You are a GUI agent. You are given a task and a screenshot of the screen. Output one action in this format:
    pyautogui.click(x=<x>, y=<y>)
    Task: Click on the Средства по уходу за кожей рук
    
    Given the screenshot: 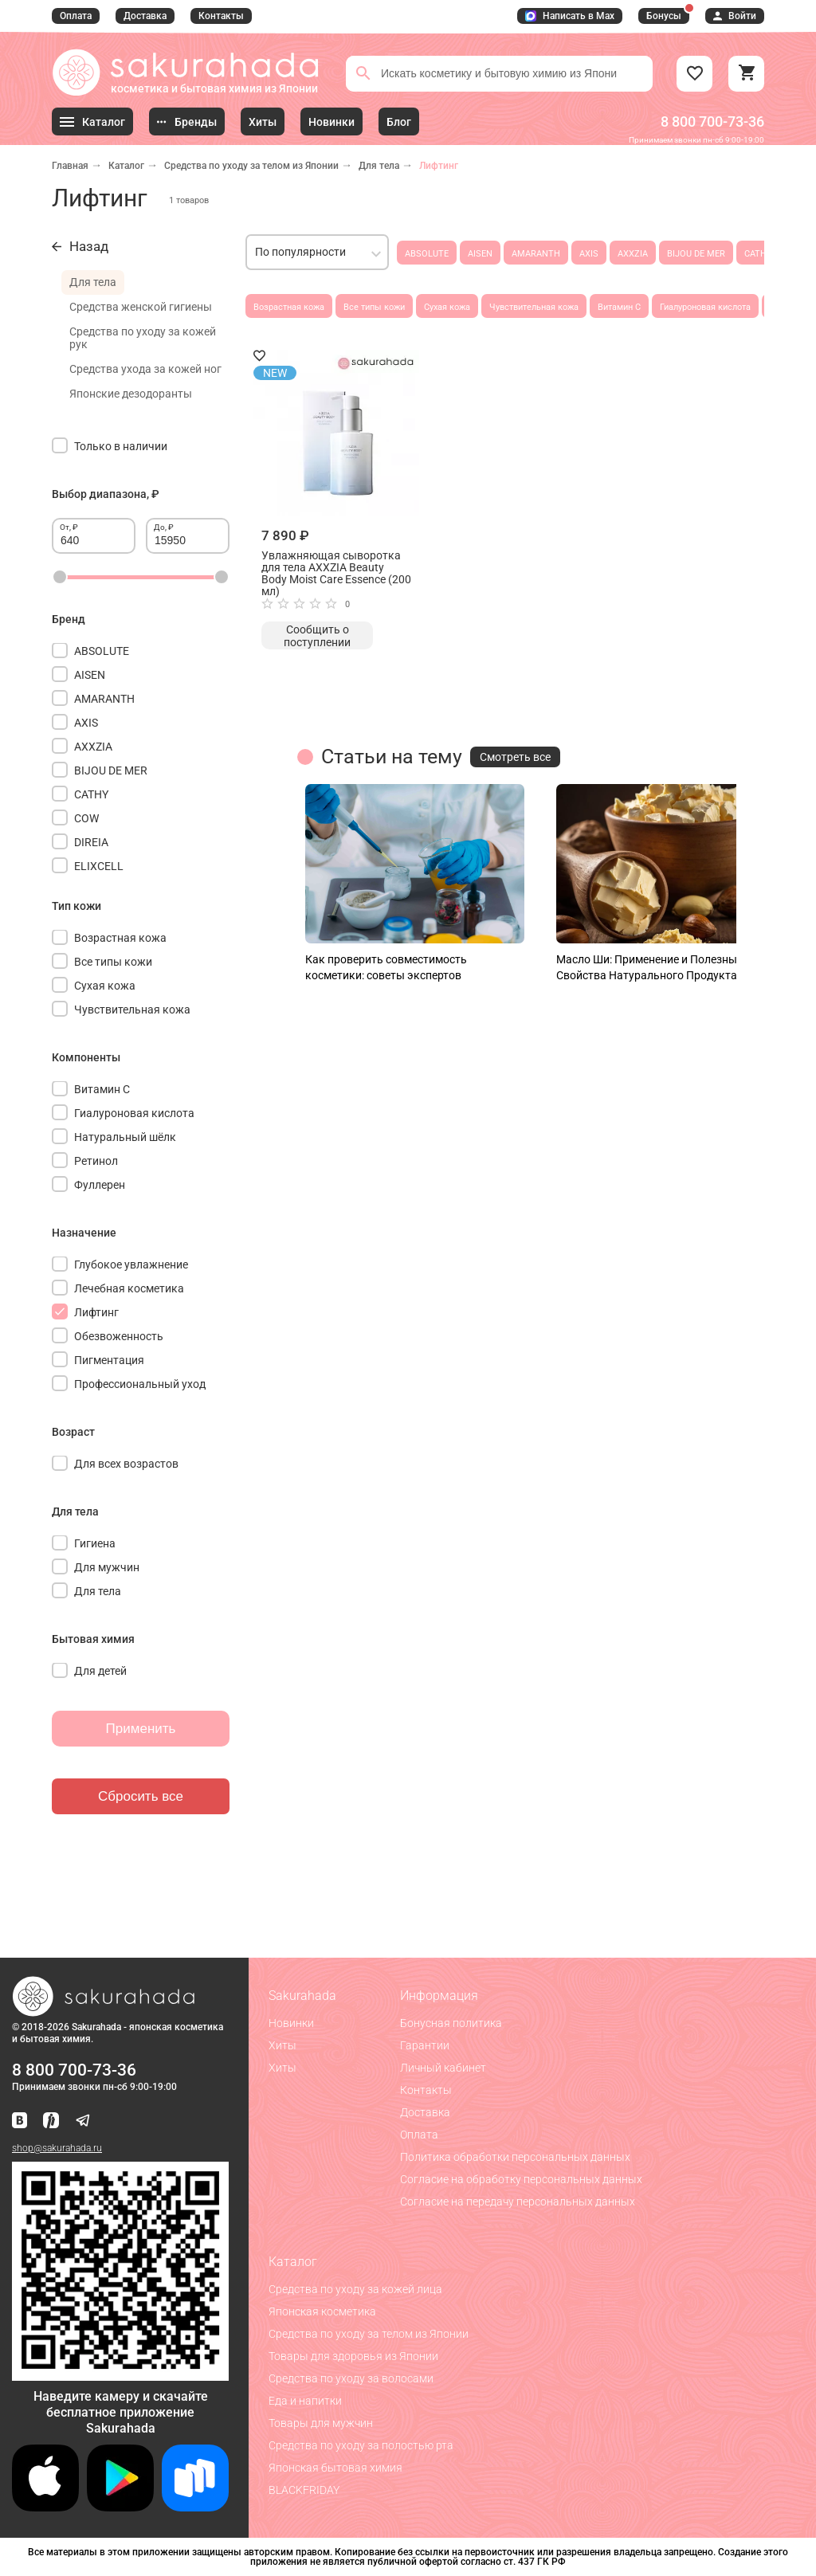 What is the action you would take?
    pyautogui.click(x=142, y=338)
    